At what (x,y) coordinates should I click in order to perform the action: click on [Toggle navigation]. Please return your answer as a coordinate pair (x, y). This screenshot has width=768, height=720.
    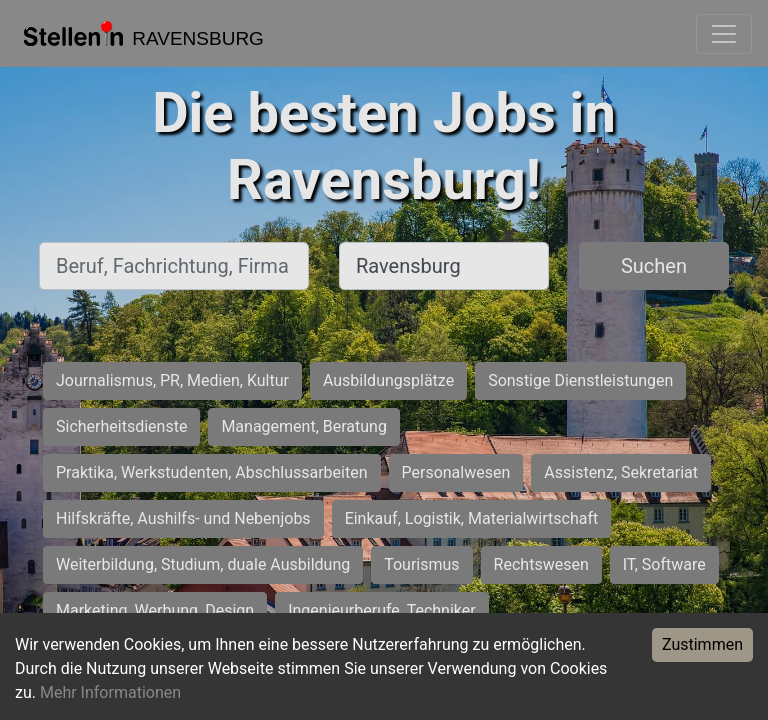
    Looking at the image, I should click on (724, 34).